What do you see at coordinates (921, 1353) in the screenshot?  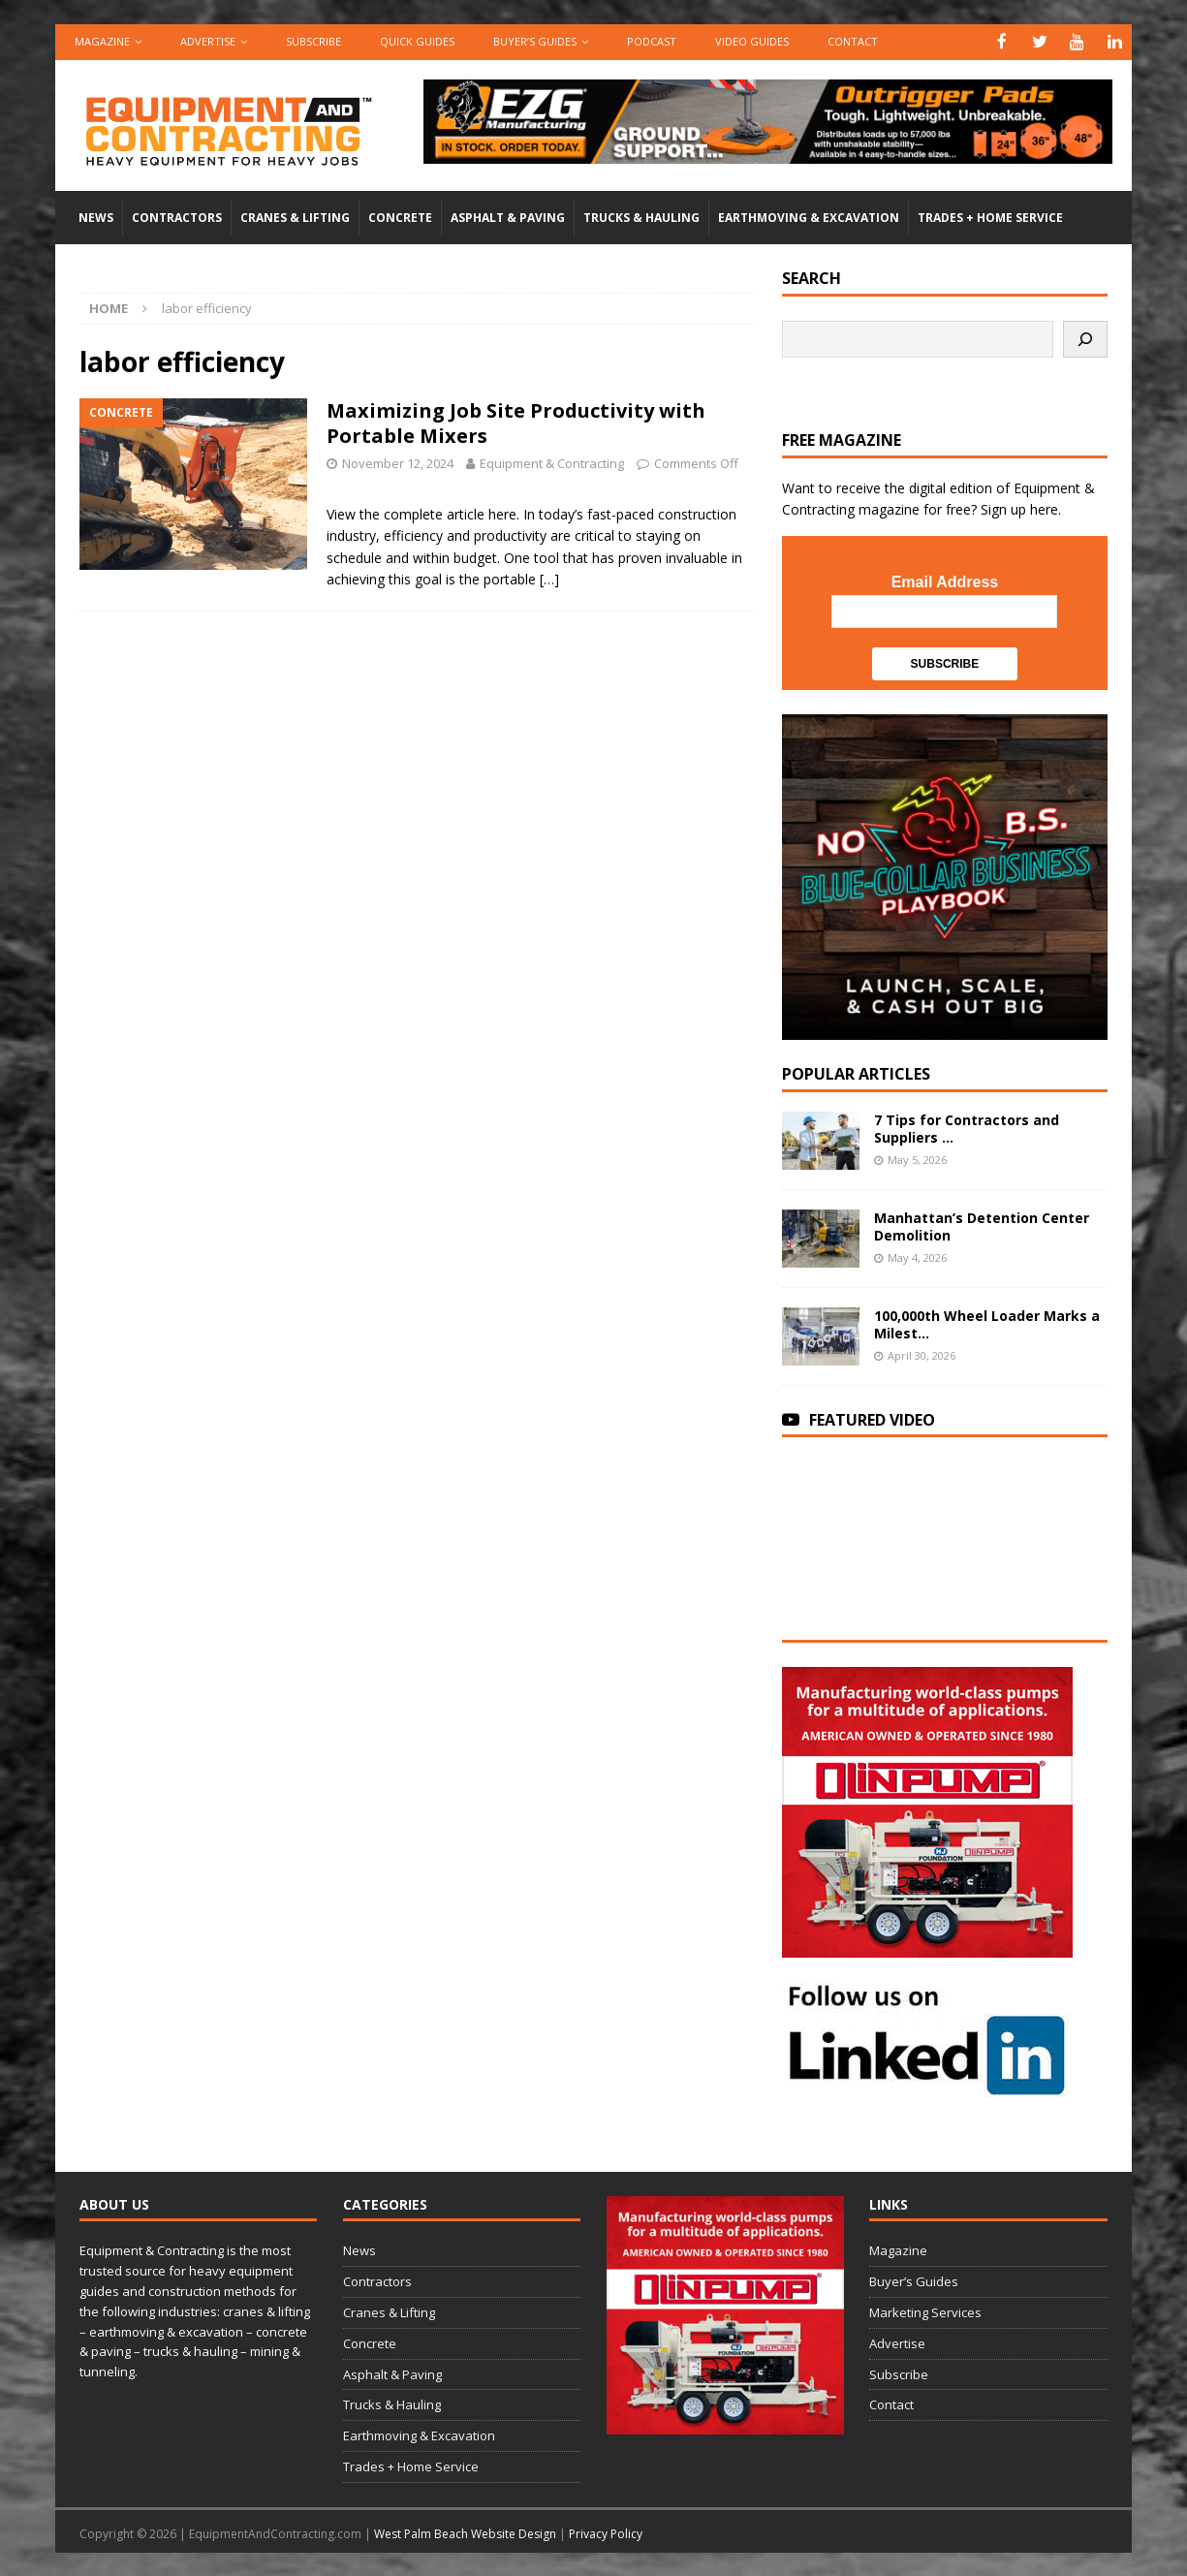 I see `April 30, 2026` at bounding box center [921, 1353].